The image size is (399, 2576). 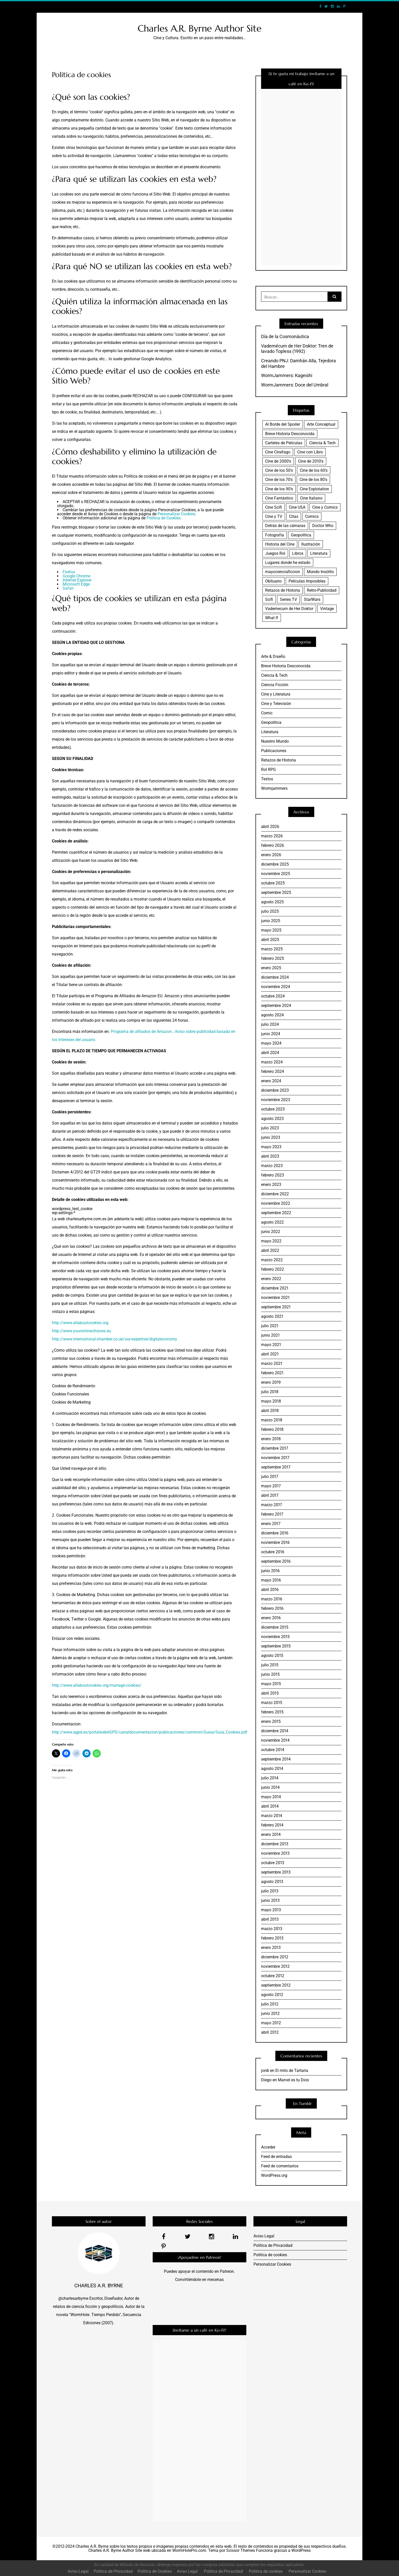 What do you see at coordinates (270, 1919) in the screenshot?
I see `abril 2013` at bounding box center [270, 1919].